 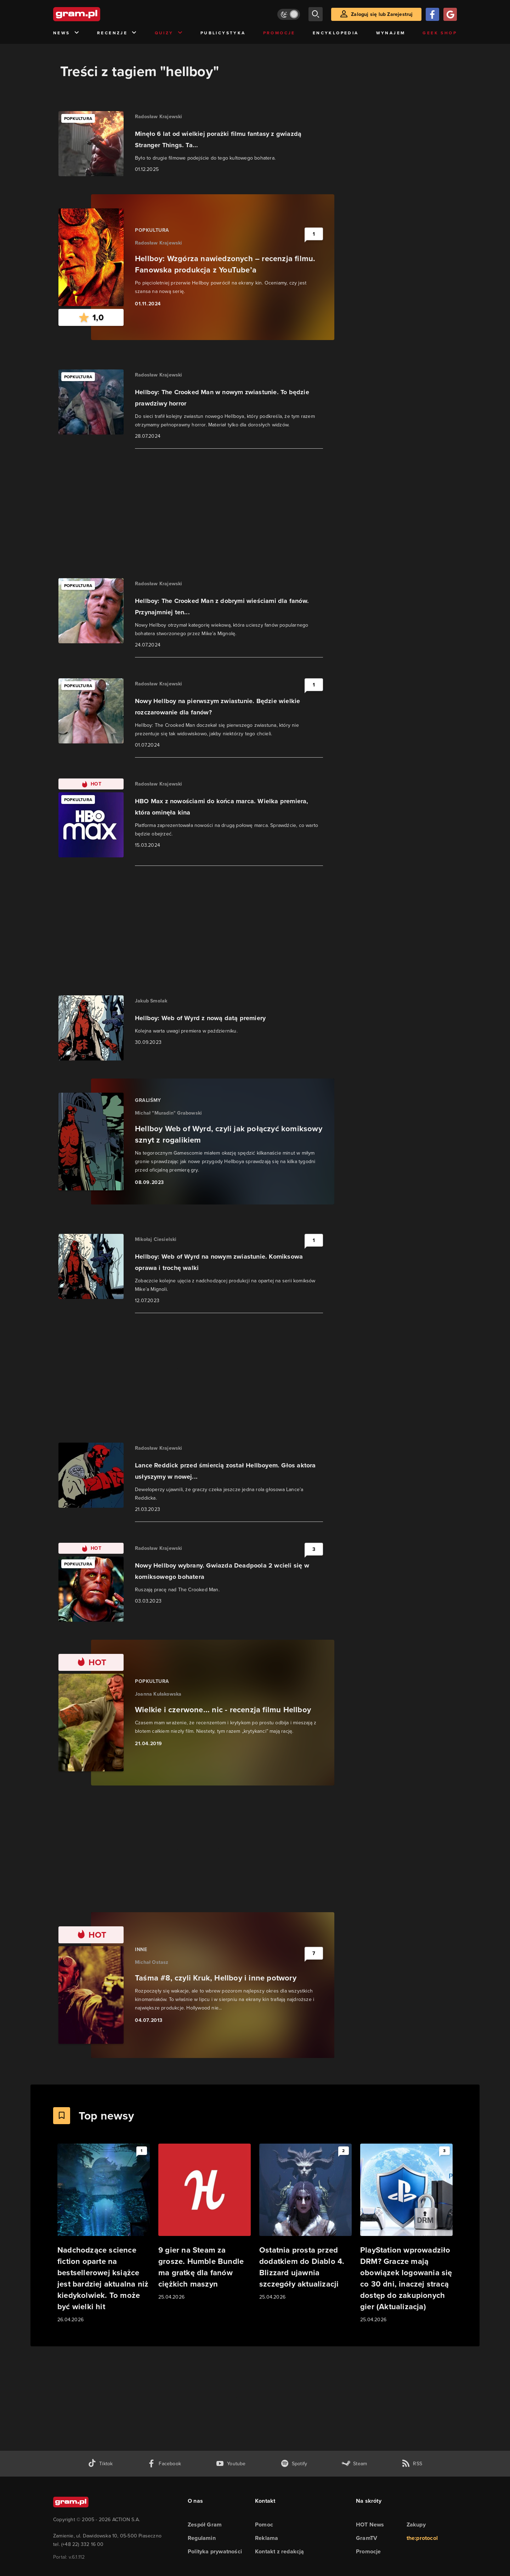 I want to click on Zakupy, so click(x=416, y=2524).